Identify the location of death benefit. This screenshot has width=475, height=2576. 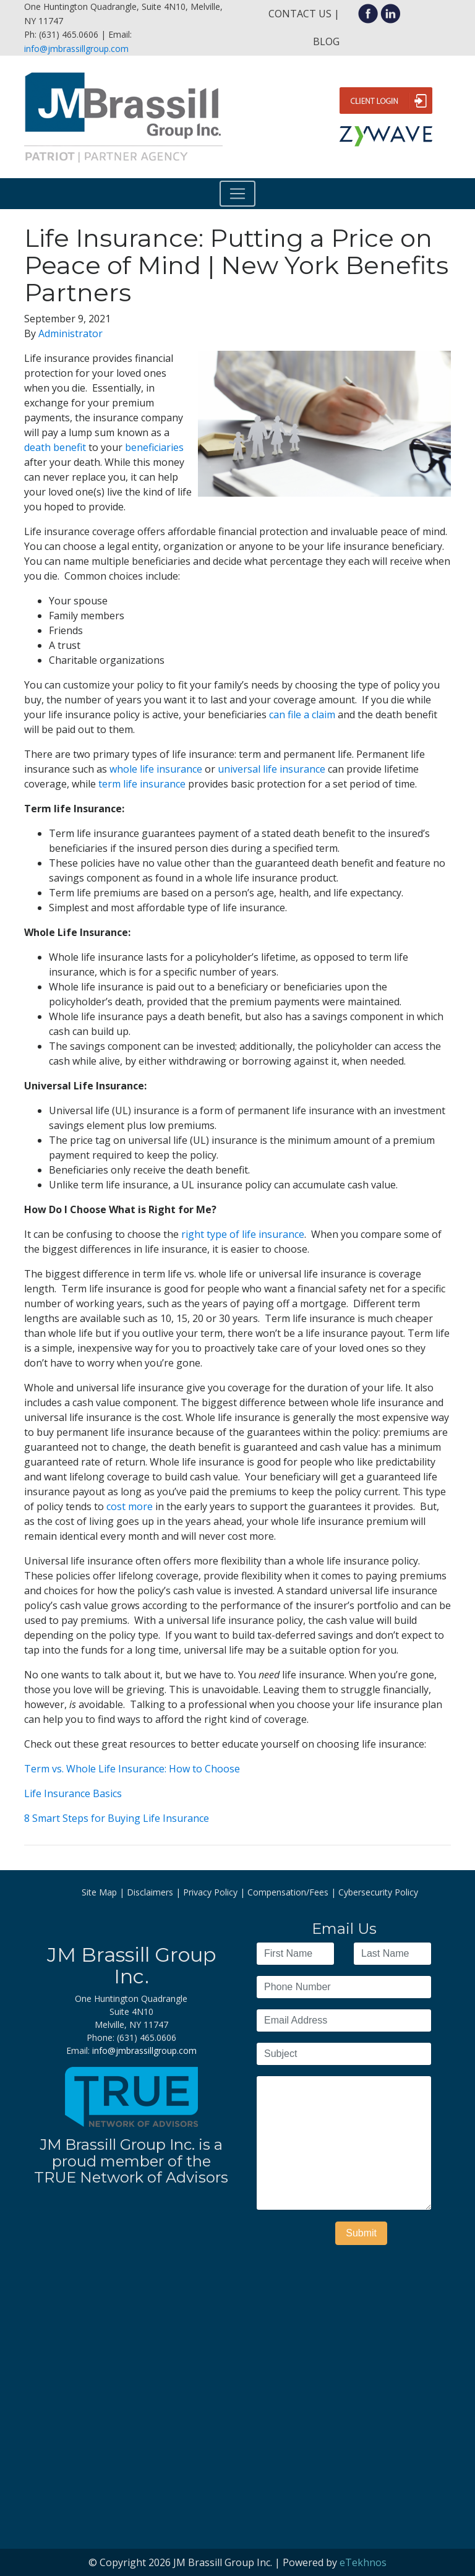
(55, 447).